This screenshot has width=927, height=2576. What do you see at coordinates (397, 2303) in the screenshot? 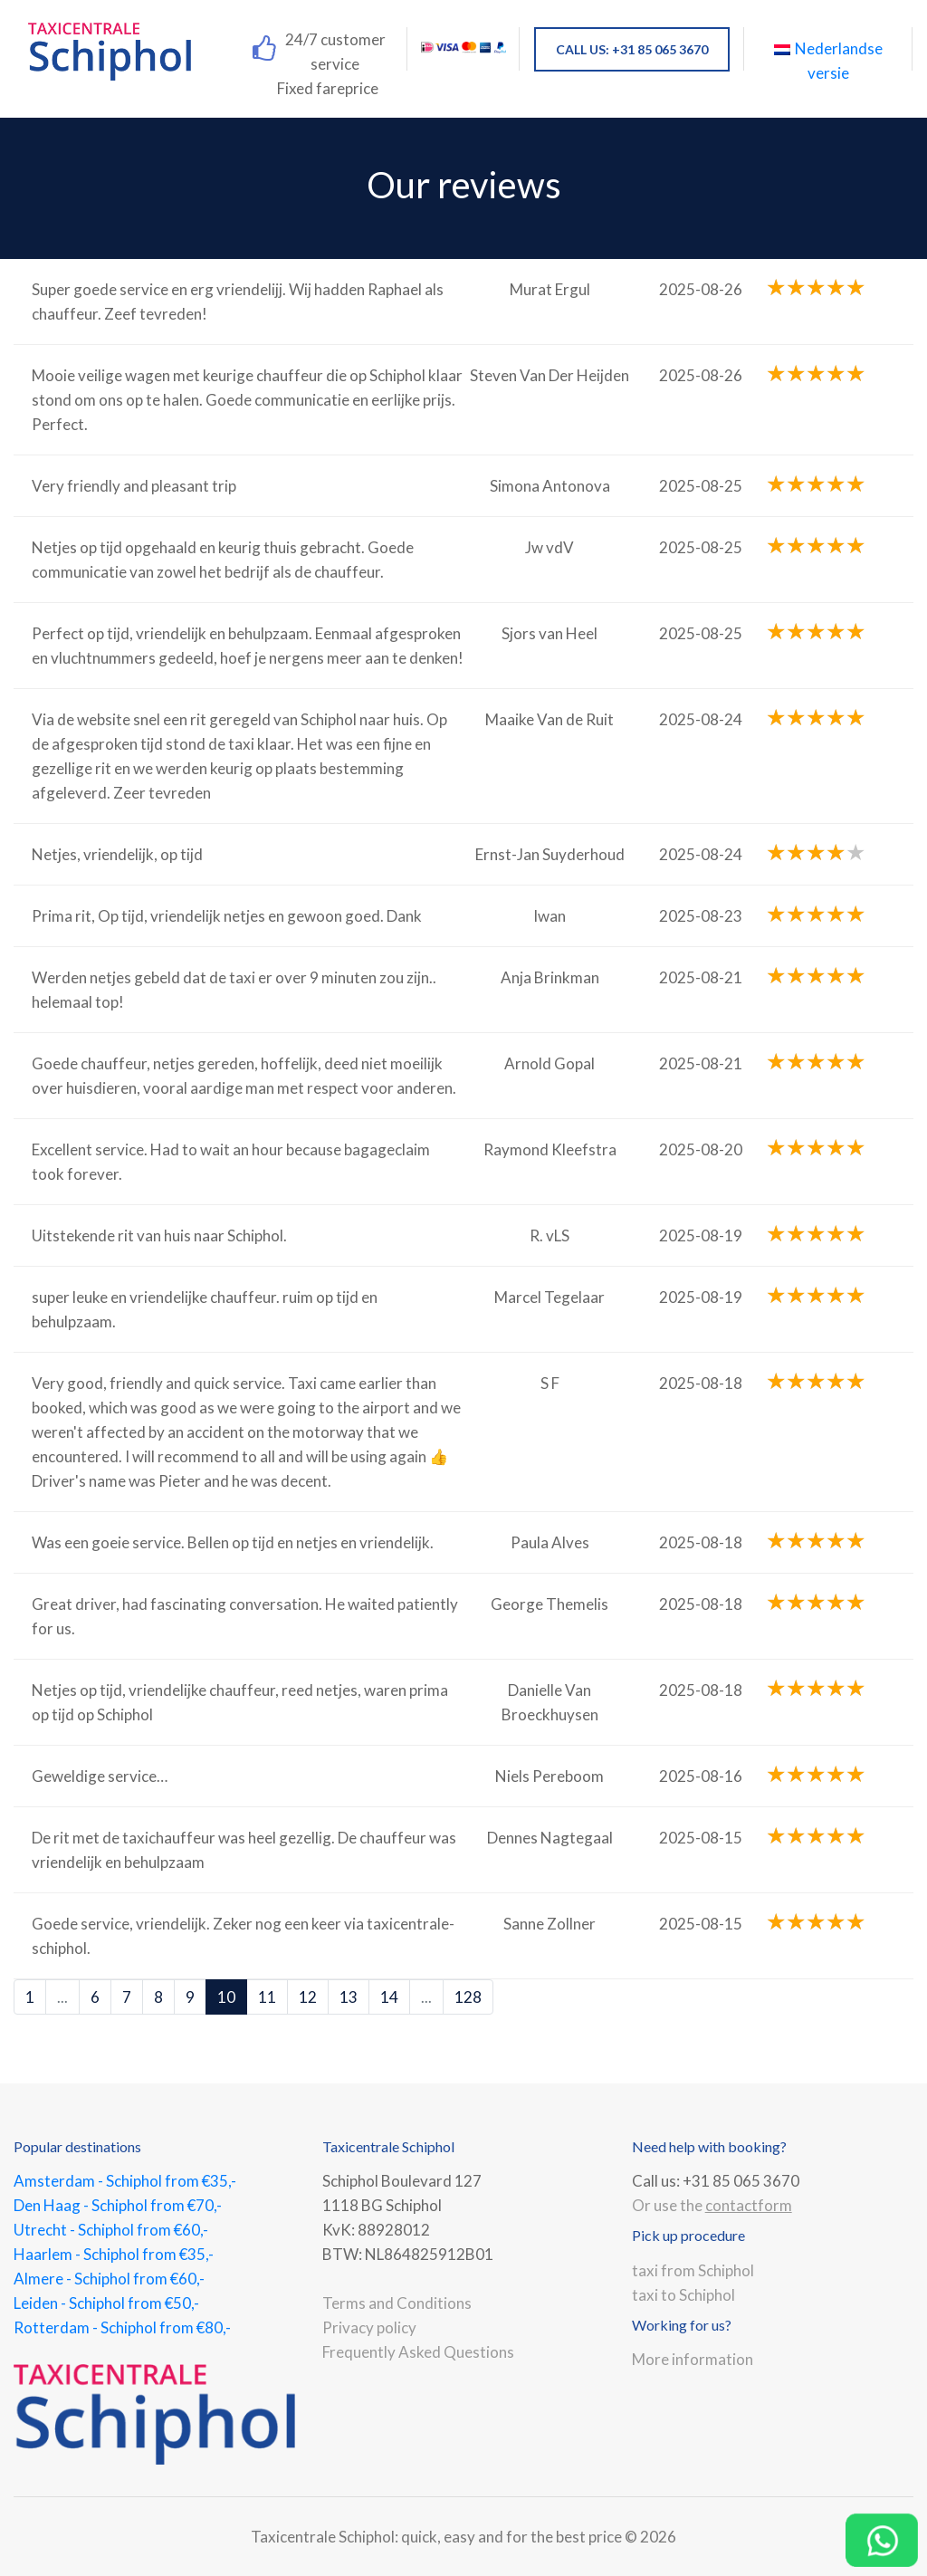
I see `Terms and Conditions` at bounding box center [397, 2303].